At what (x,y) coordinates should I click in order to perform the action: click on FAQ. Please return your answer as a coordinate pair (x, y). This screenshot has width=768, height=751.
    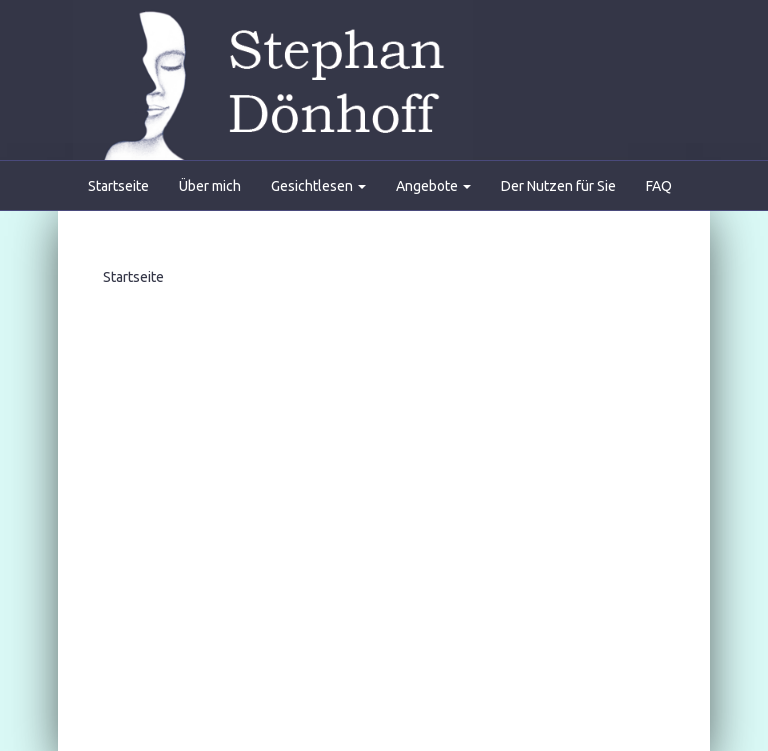
    Looking at the image, I should click on (659, 186).